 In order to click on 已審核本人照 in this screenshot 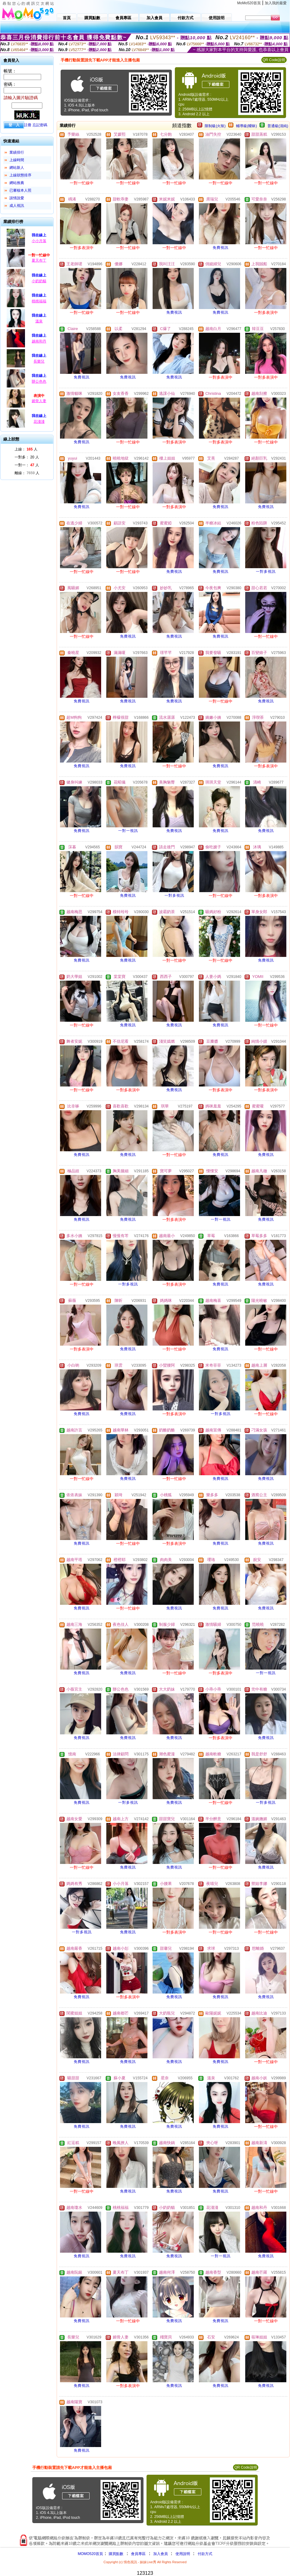, I will do `click(20, 190)`.